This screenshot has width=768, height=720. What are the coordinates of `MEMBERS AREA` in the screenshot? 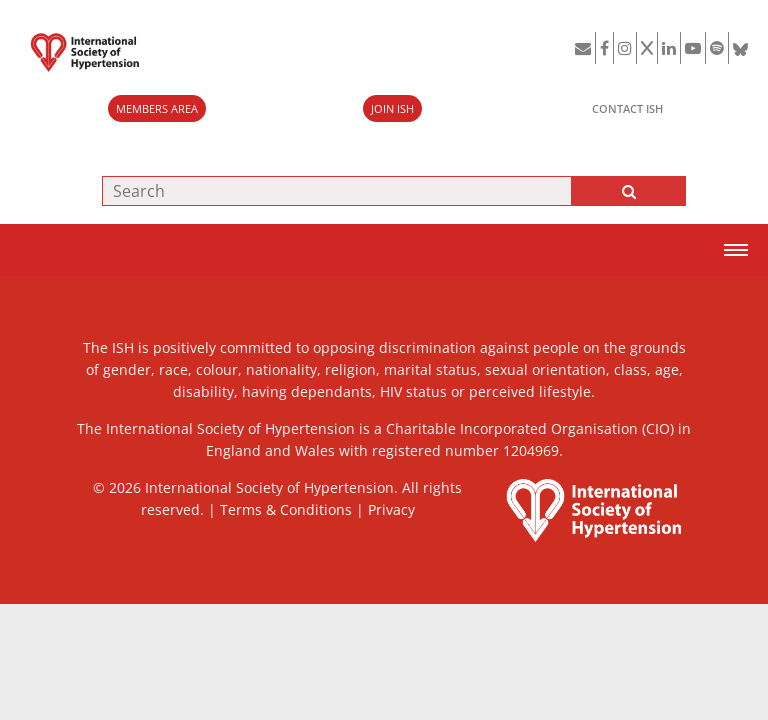 It's located at (157, 108).